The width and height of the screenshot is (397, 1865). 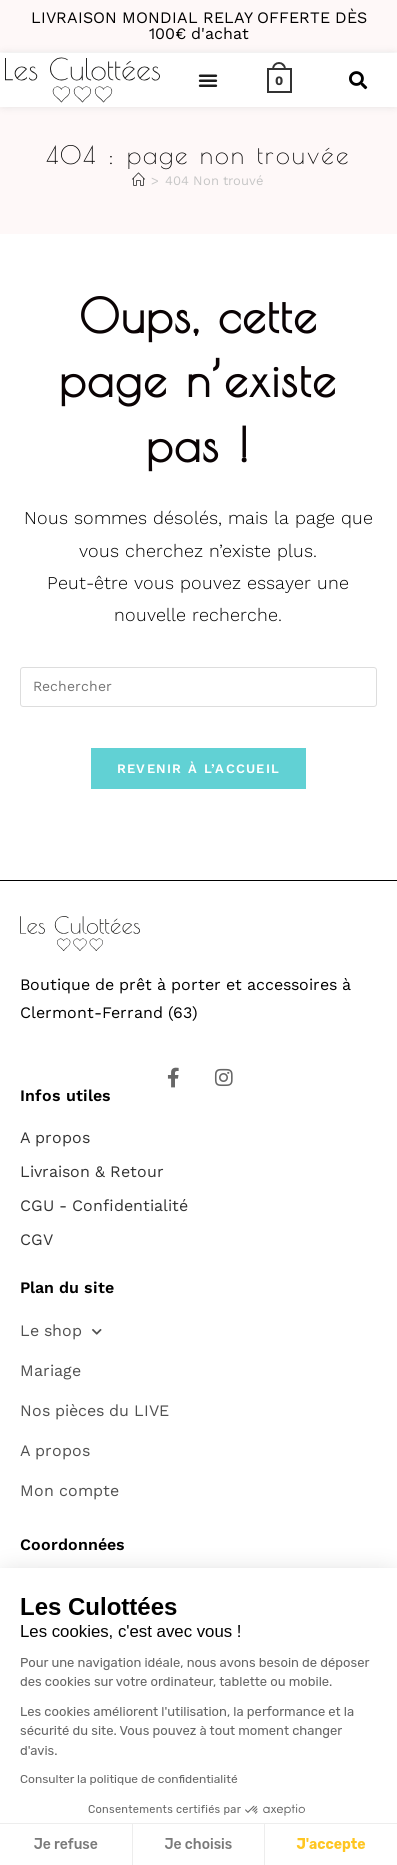 What do you see at coordinates (138, 180) in the screenshot?
I see `[Accueil]` at bounding box center [138, 180].